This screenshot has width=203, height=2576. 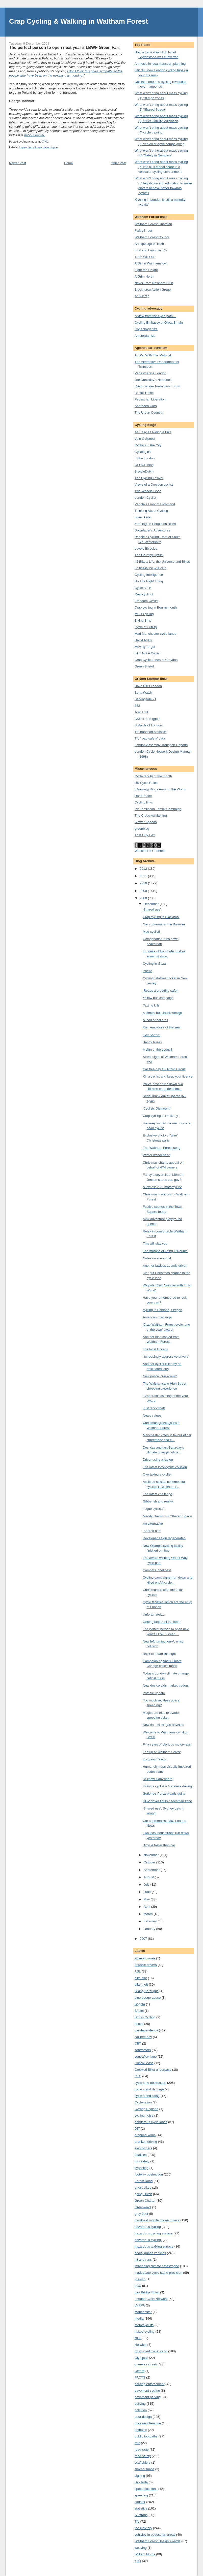 I want to click on car dependency, so click(x=146, y=2030).